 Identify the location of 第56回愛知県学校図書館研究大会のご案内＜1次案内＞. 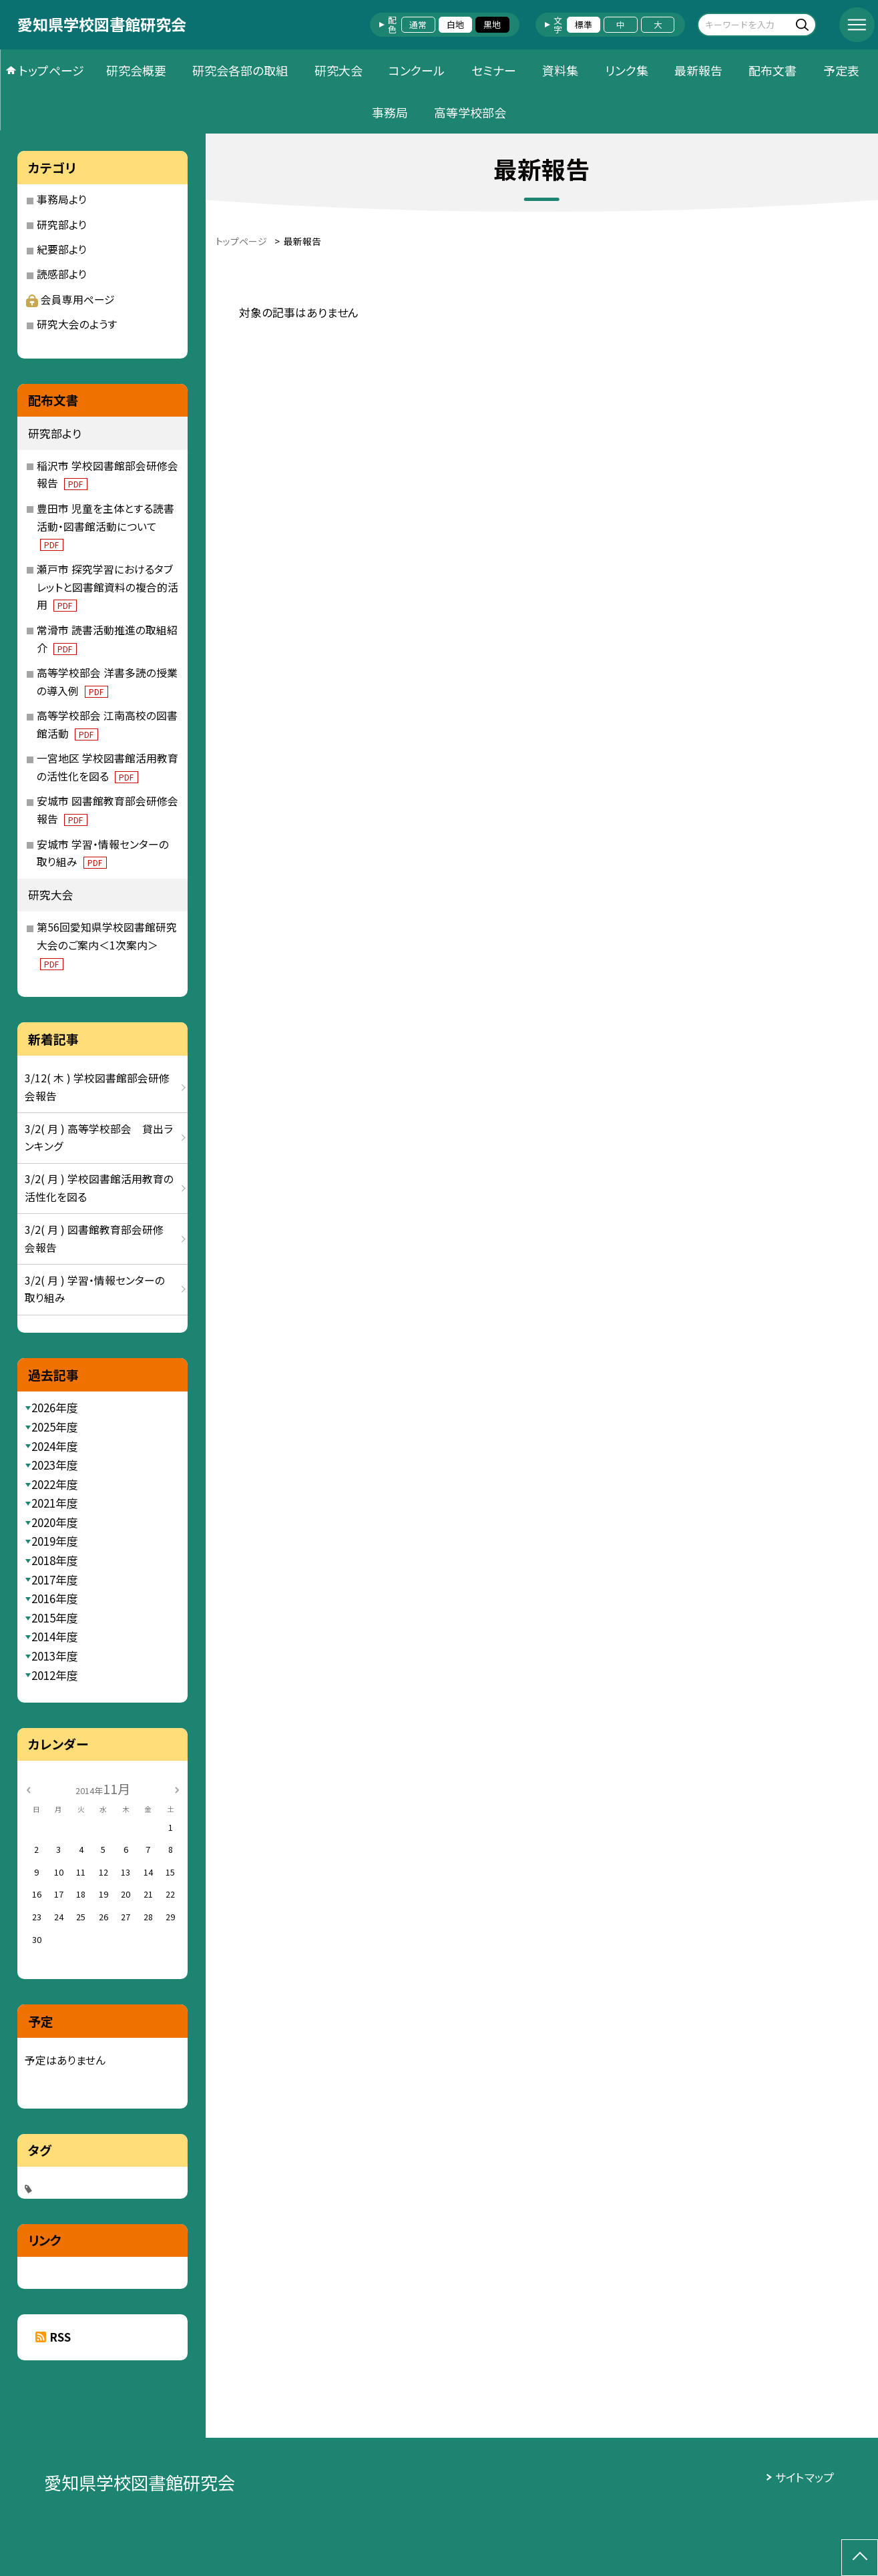
(107, 944).